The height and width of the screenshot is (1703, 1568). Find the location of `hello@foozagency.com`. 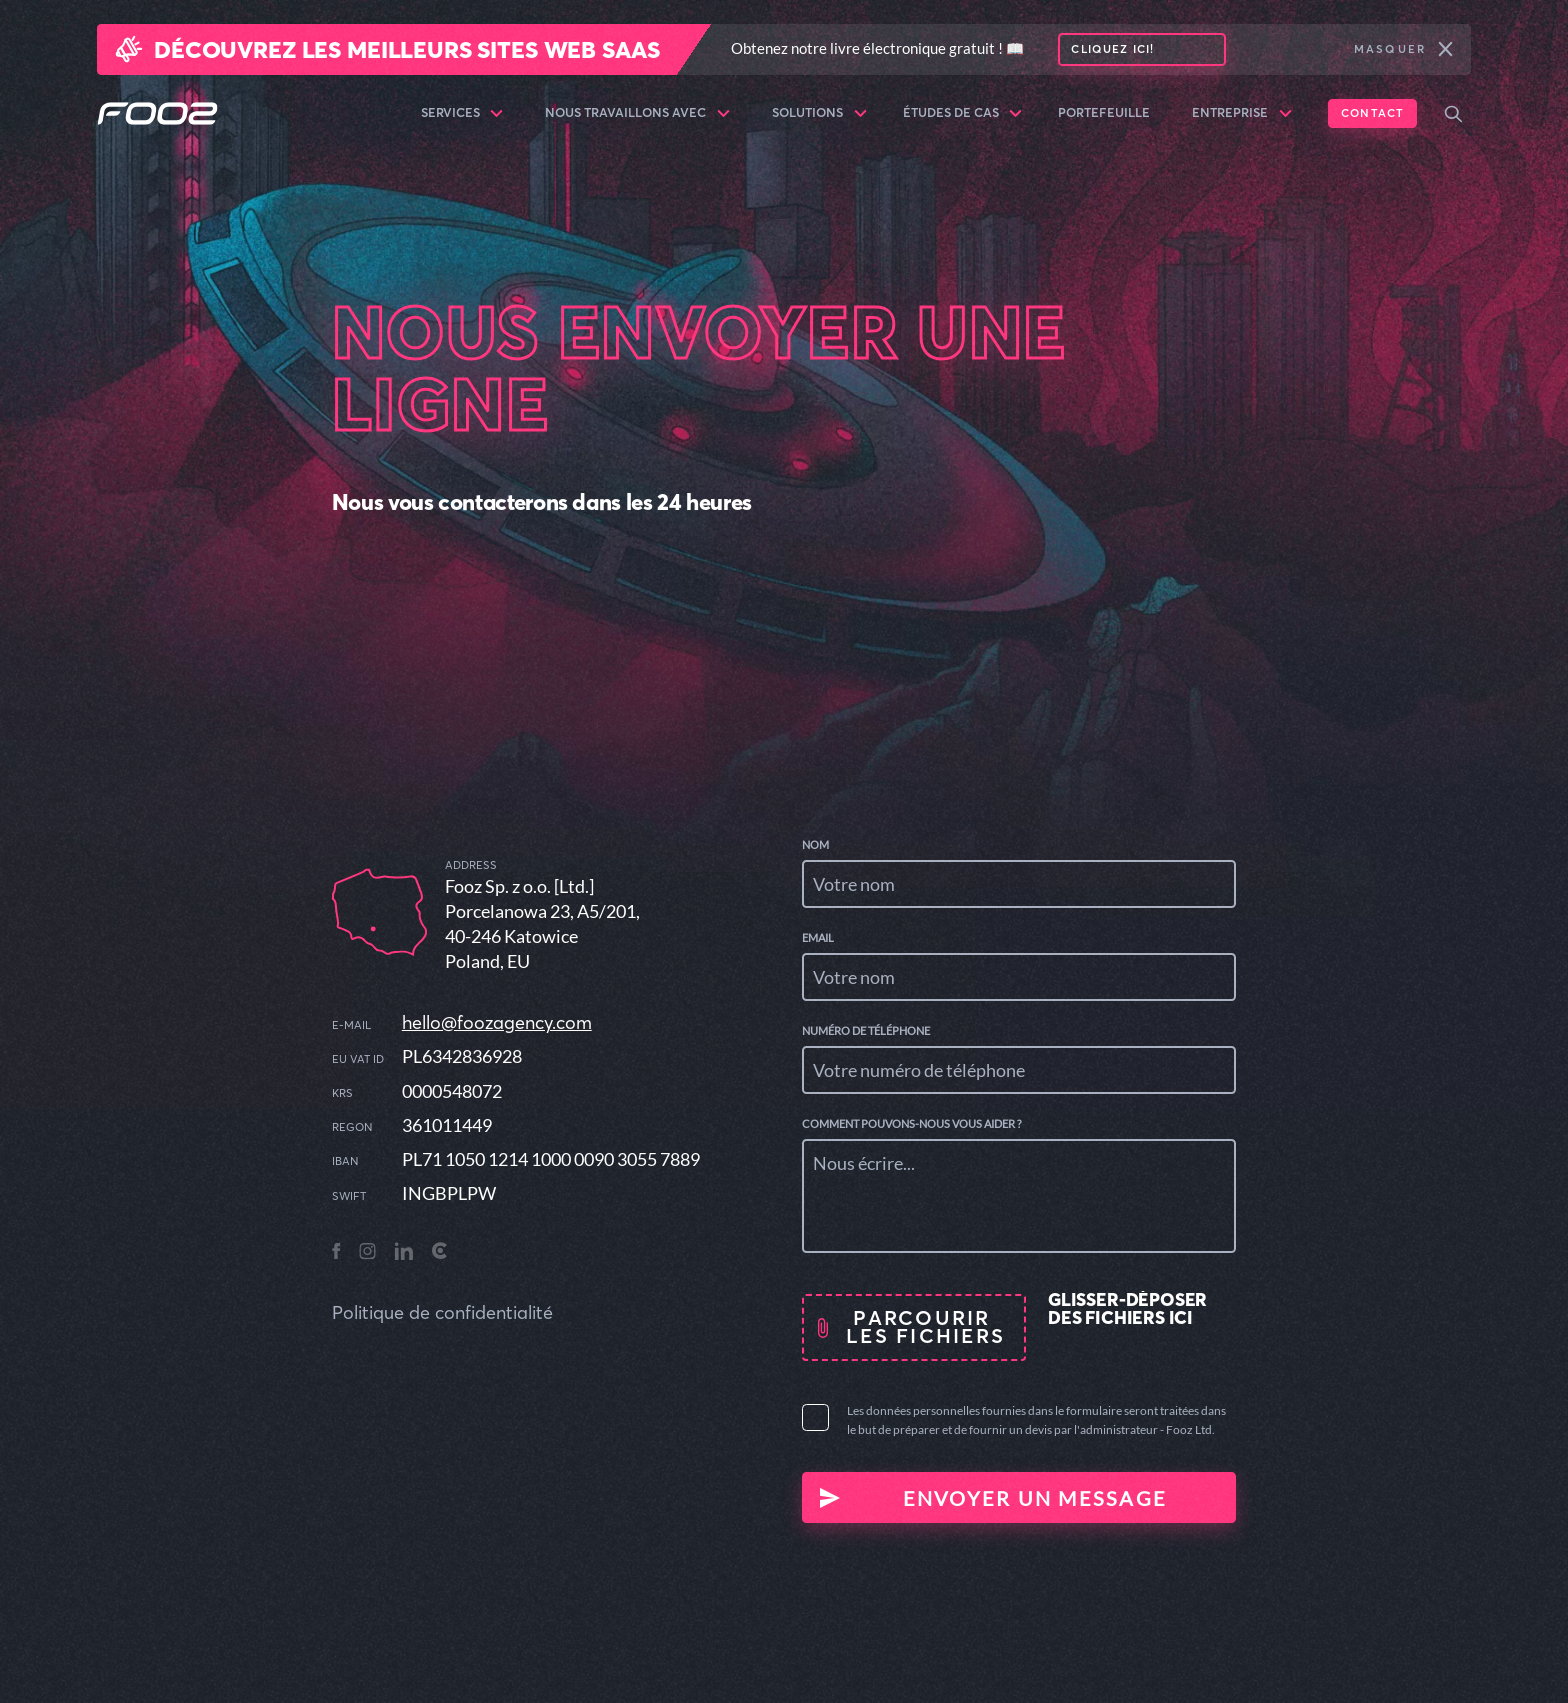

hello@foozagency.com is located at coordinates (497, 1022).